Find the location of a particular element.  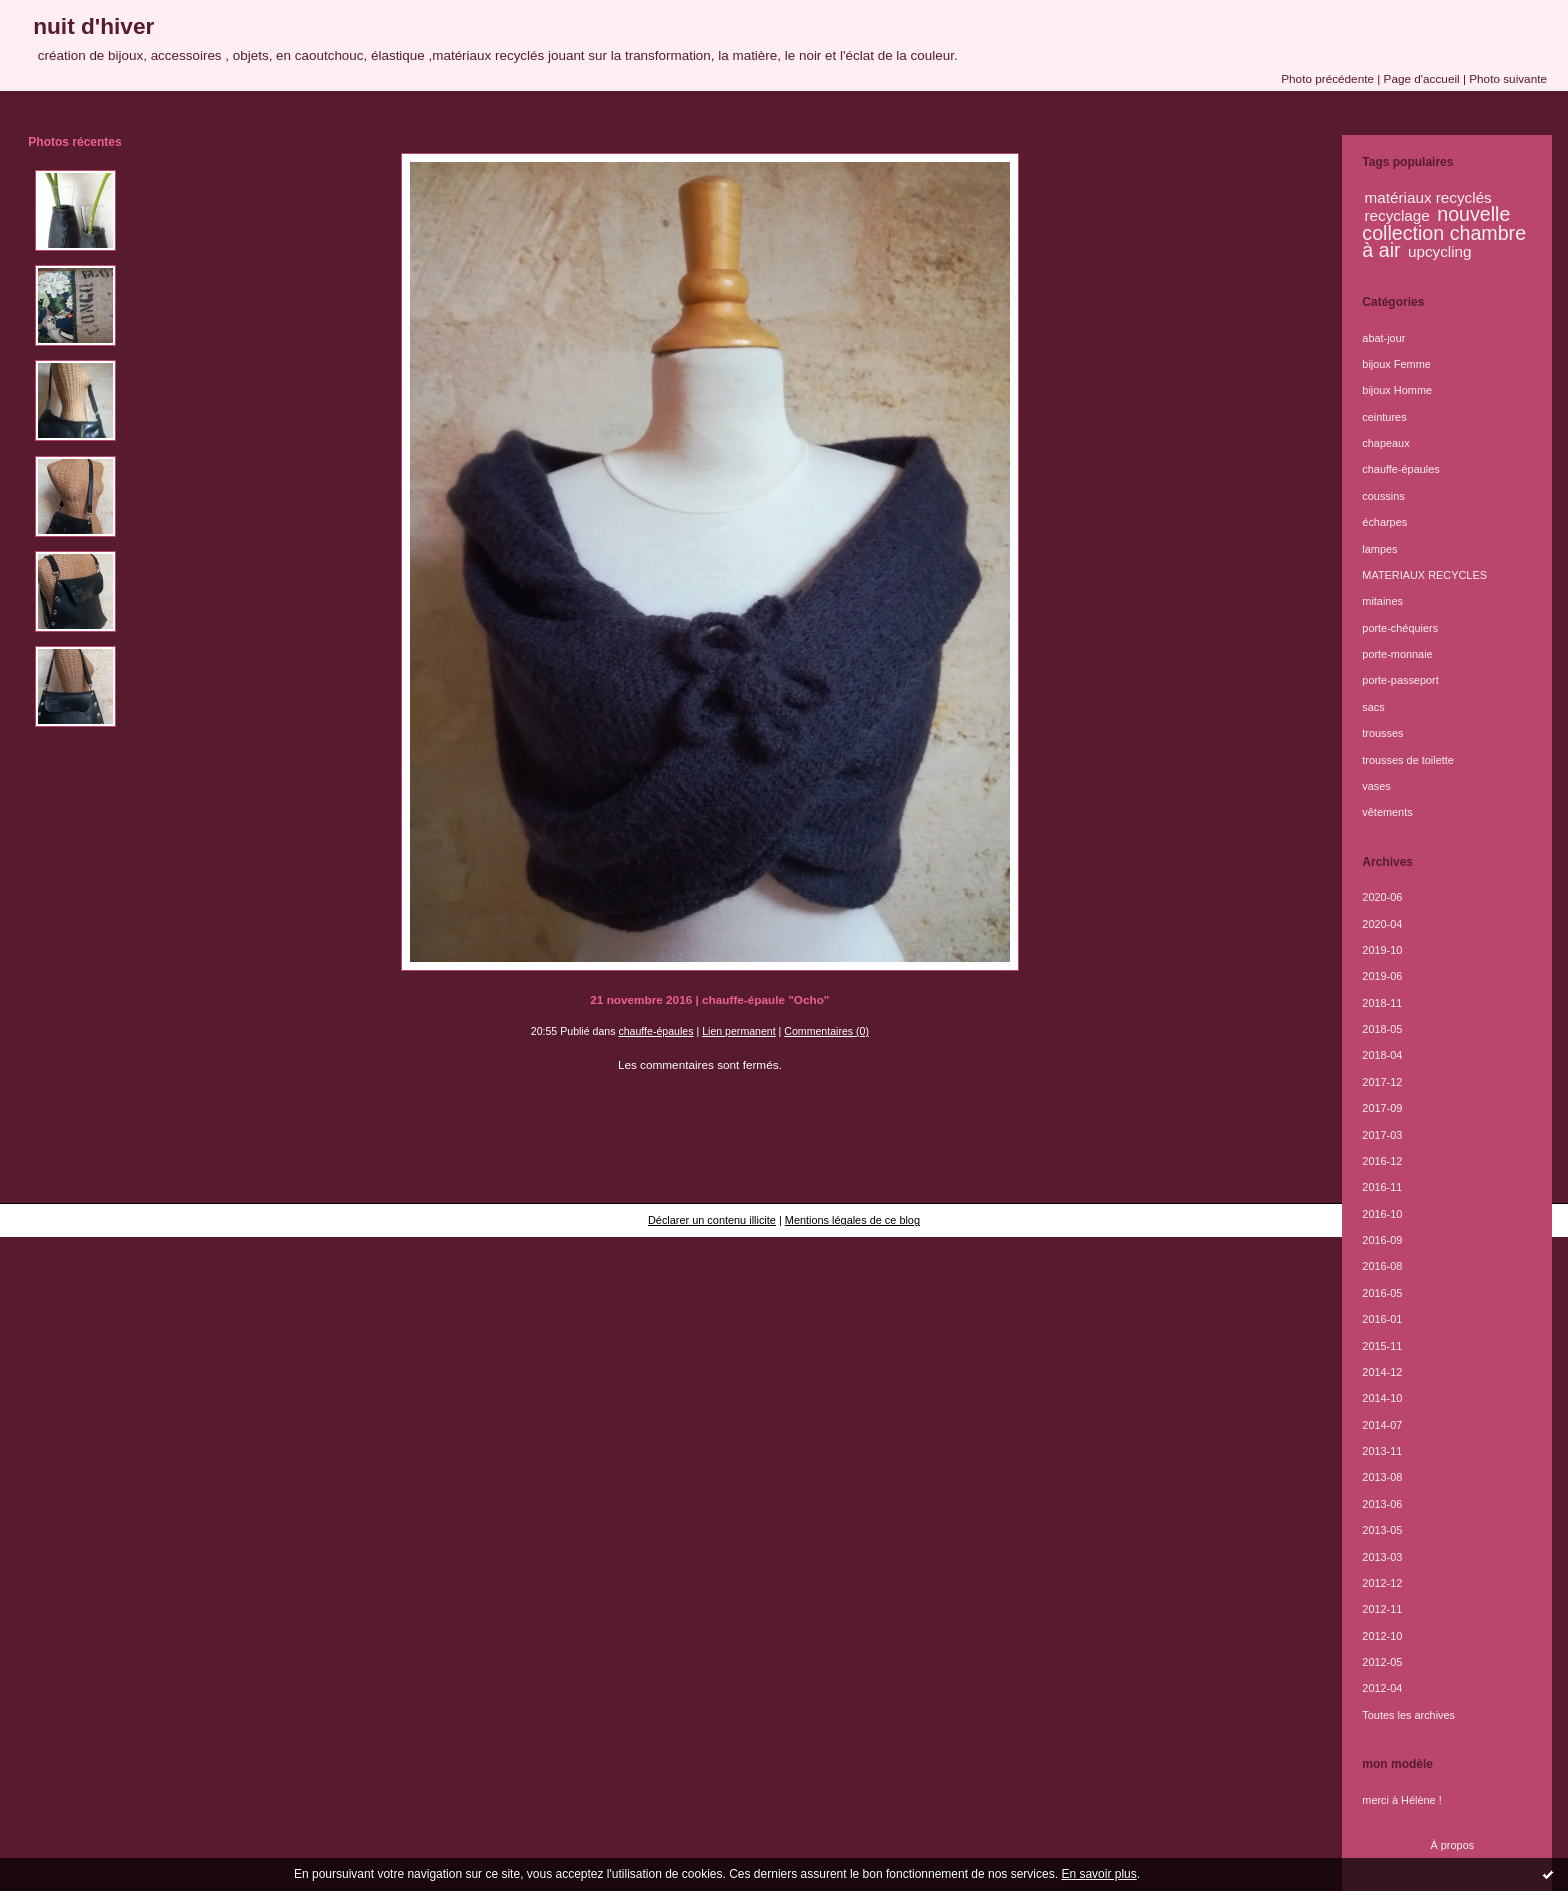

2012-04 is located at coordinates (1382, 1688).